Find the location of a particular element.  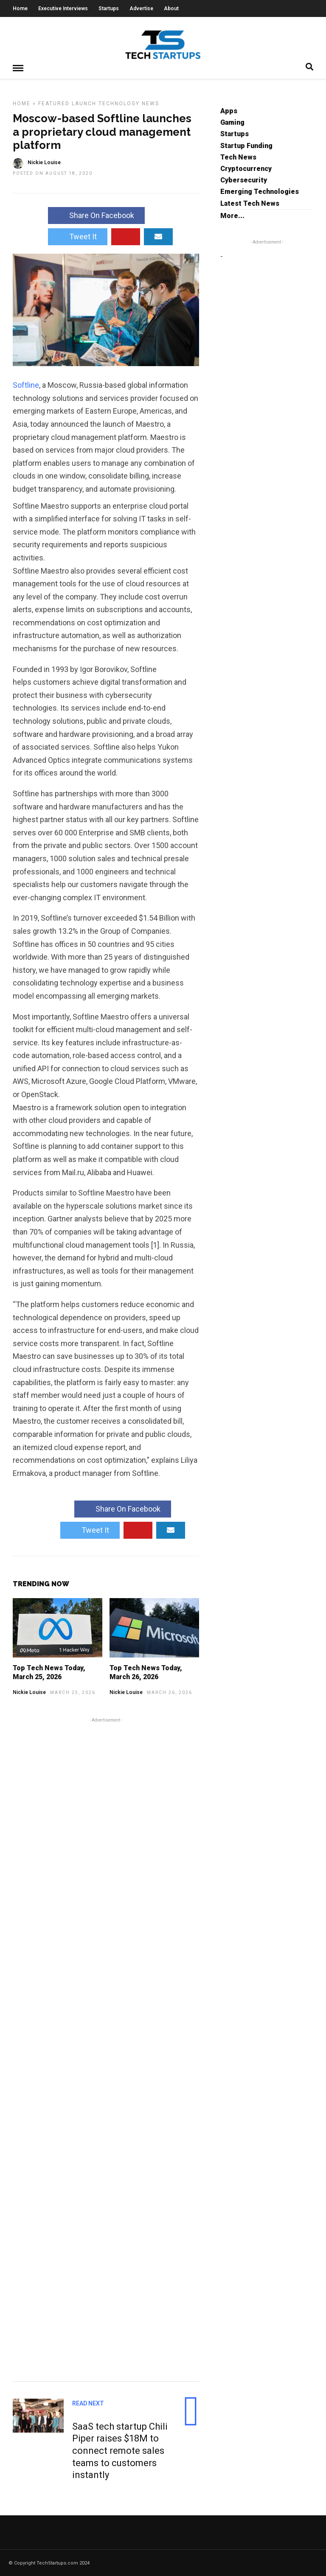

More... is located at coordinates (232, 215).